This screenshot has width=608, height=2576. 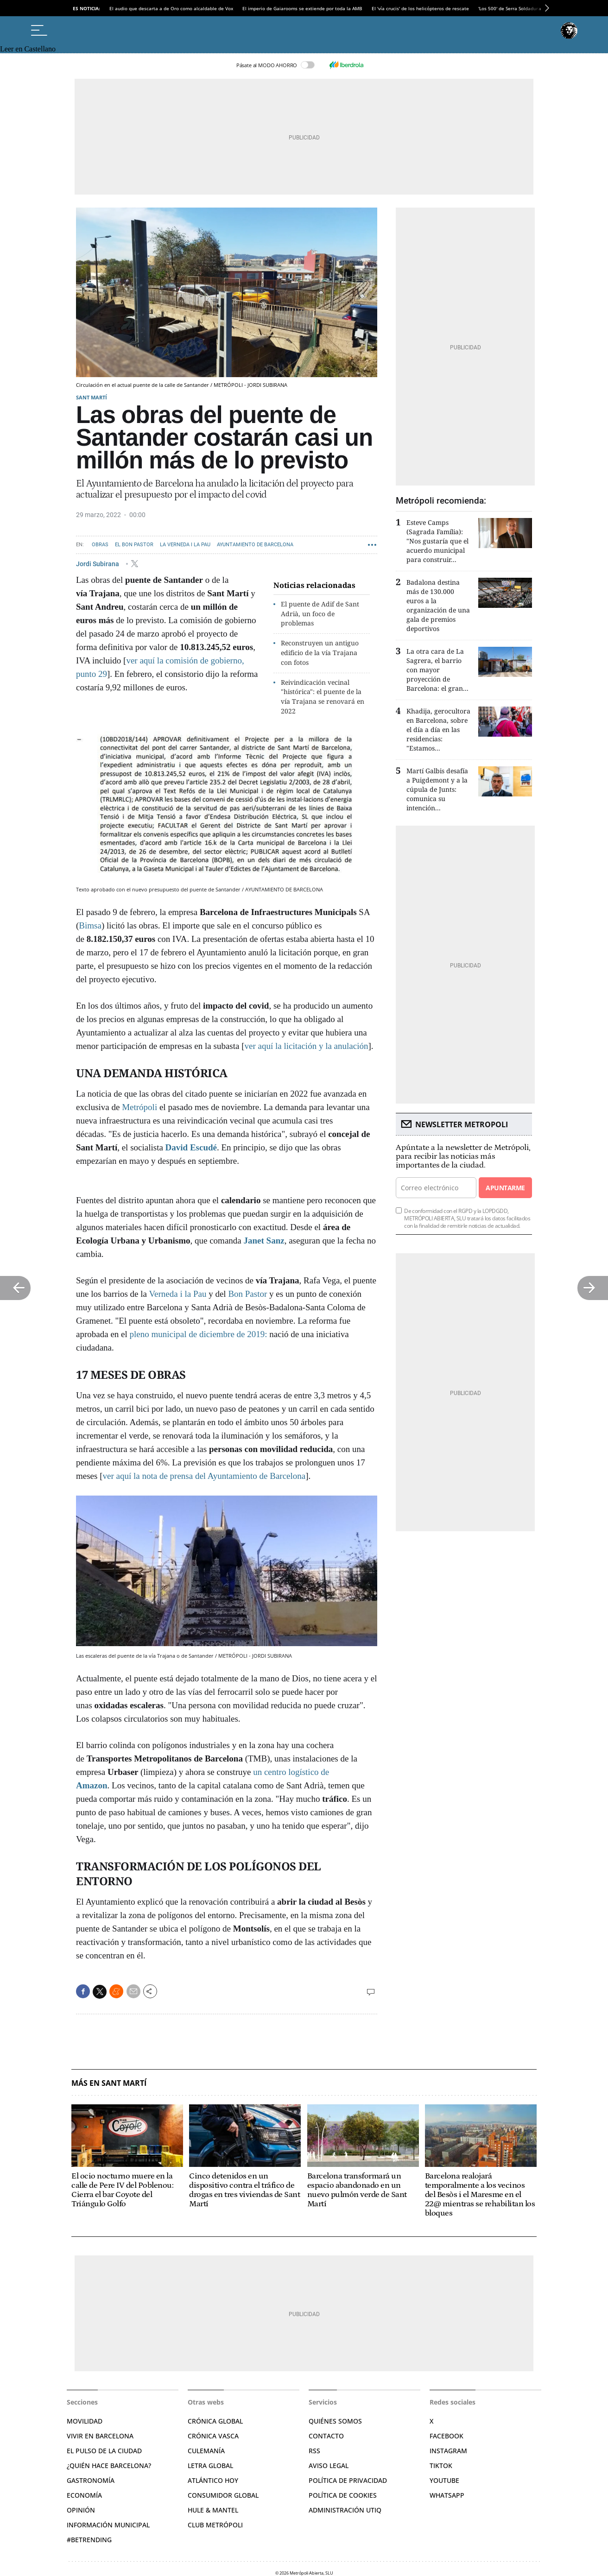 I want to click on Vivir en Barcelona, so click(x=100, y=2435).